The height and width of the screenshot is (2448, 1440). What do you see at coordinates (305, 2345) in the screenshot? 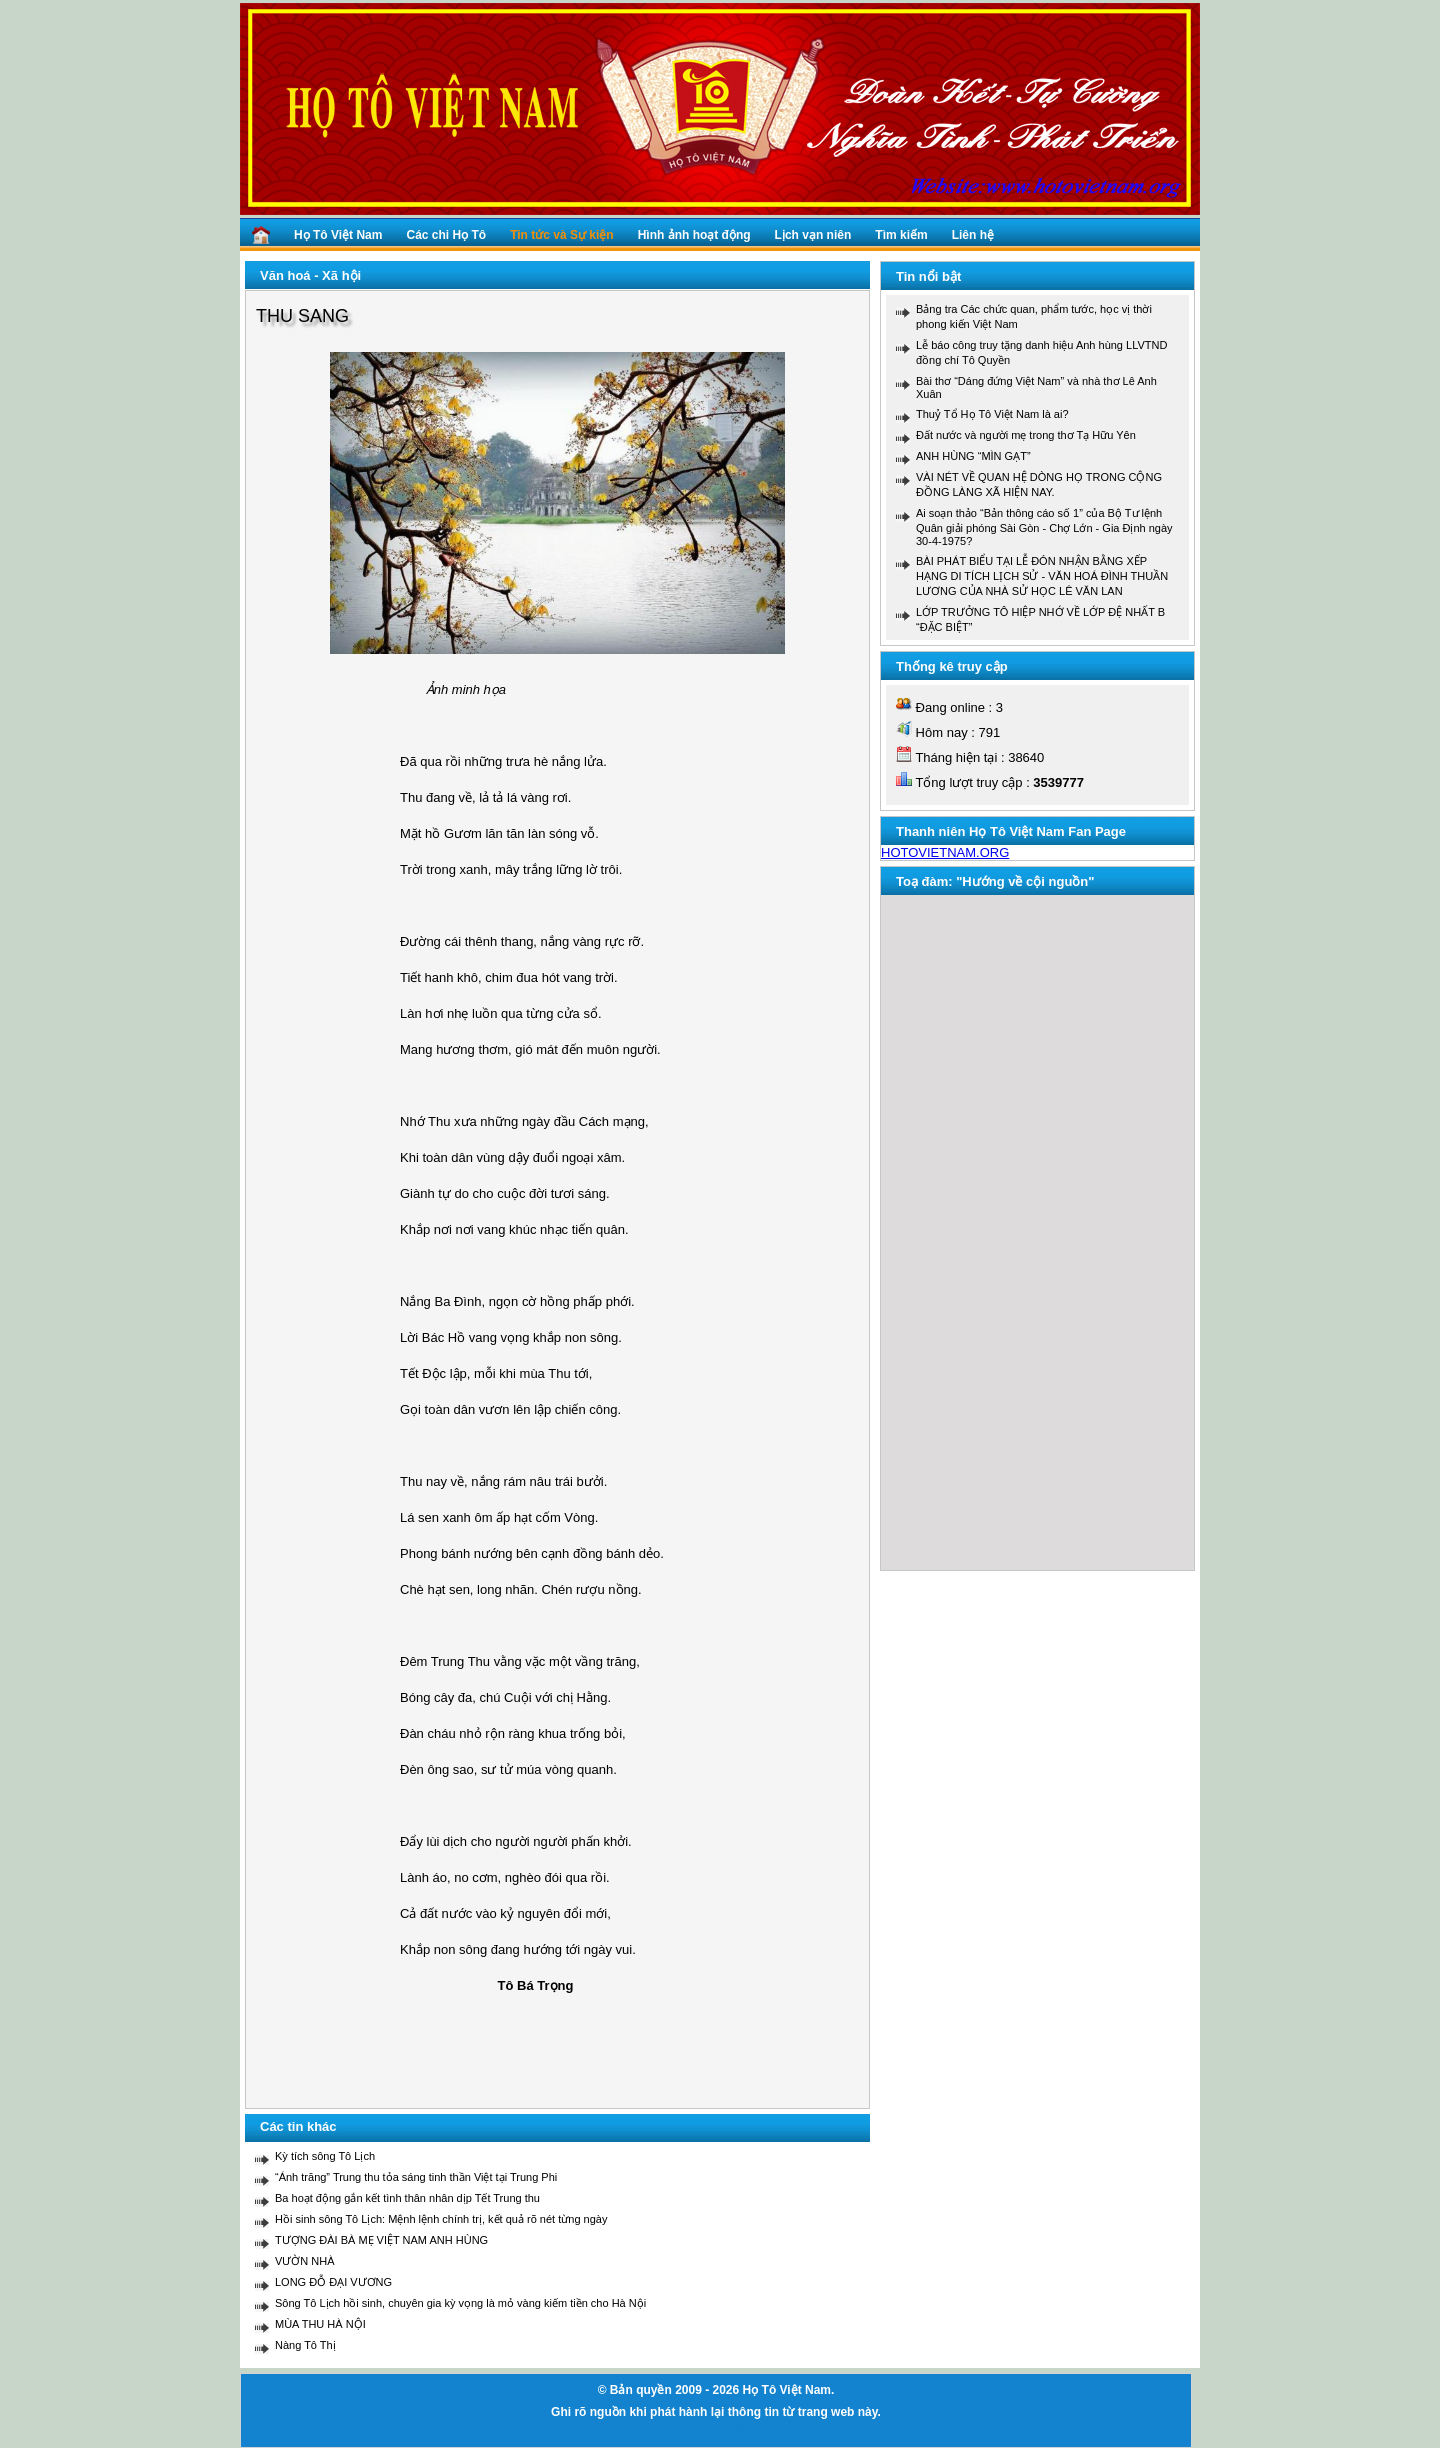
I see `Nàng Tô Thị` at bounding box center [305, 2345].